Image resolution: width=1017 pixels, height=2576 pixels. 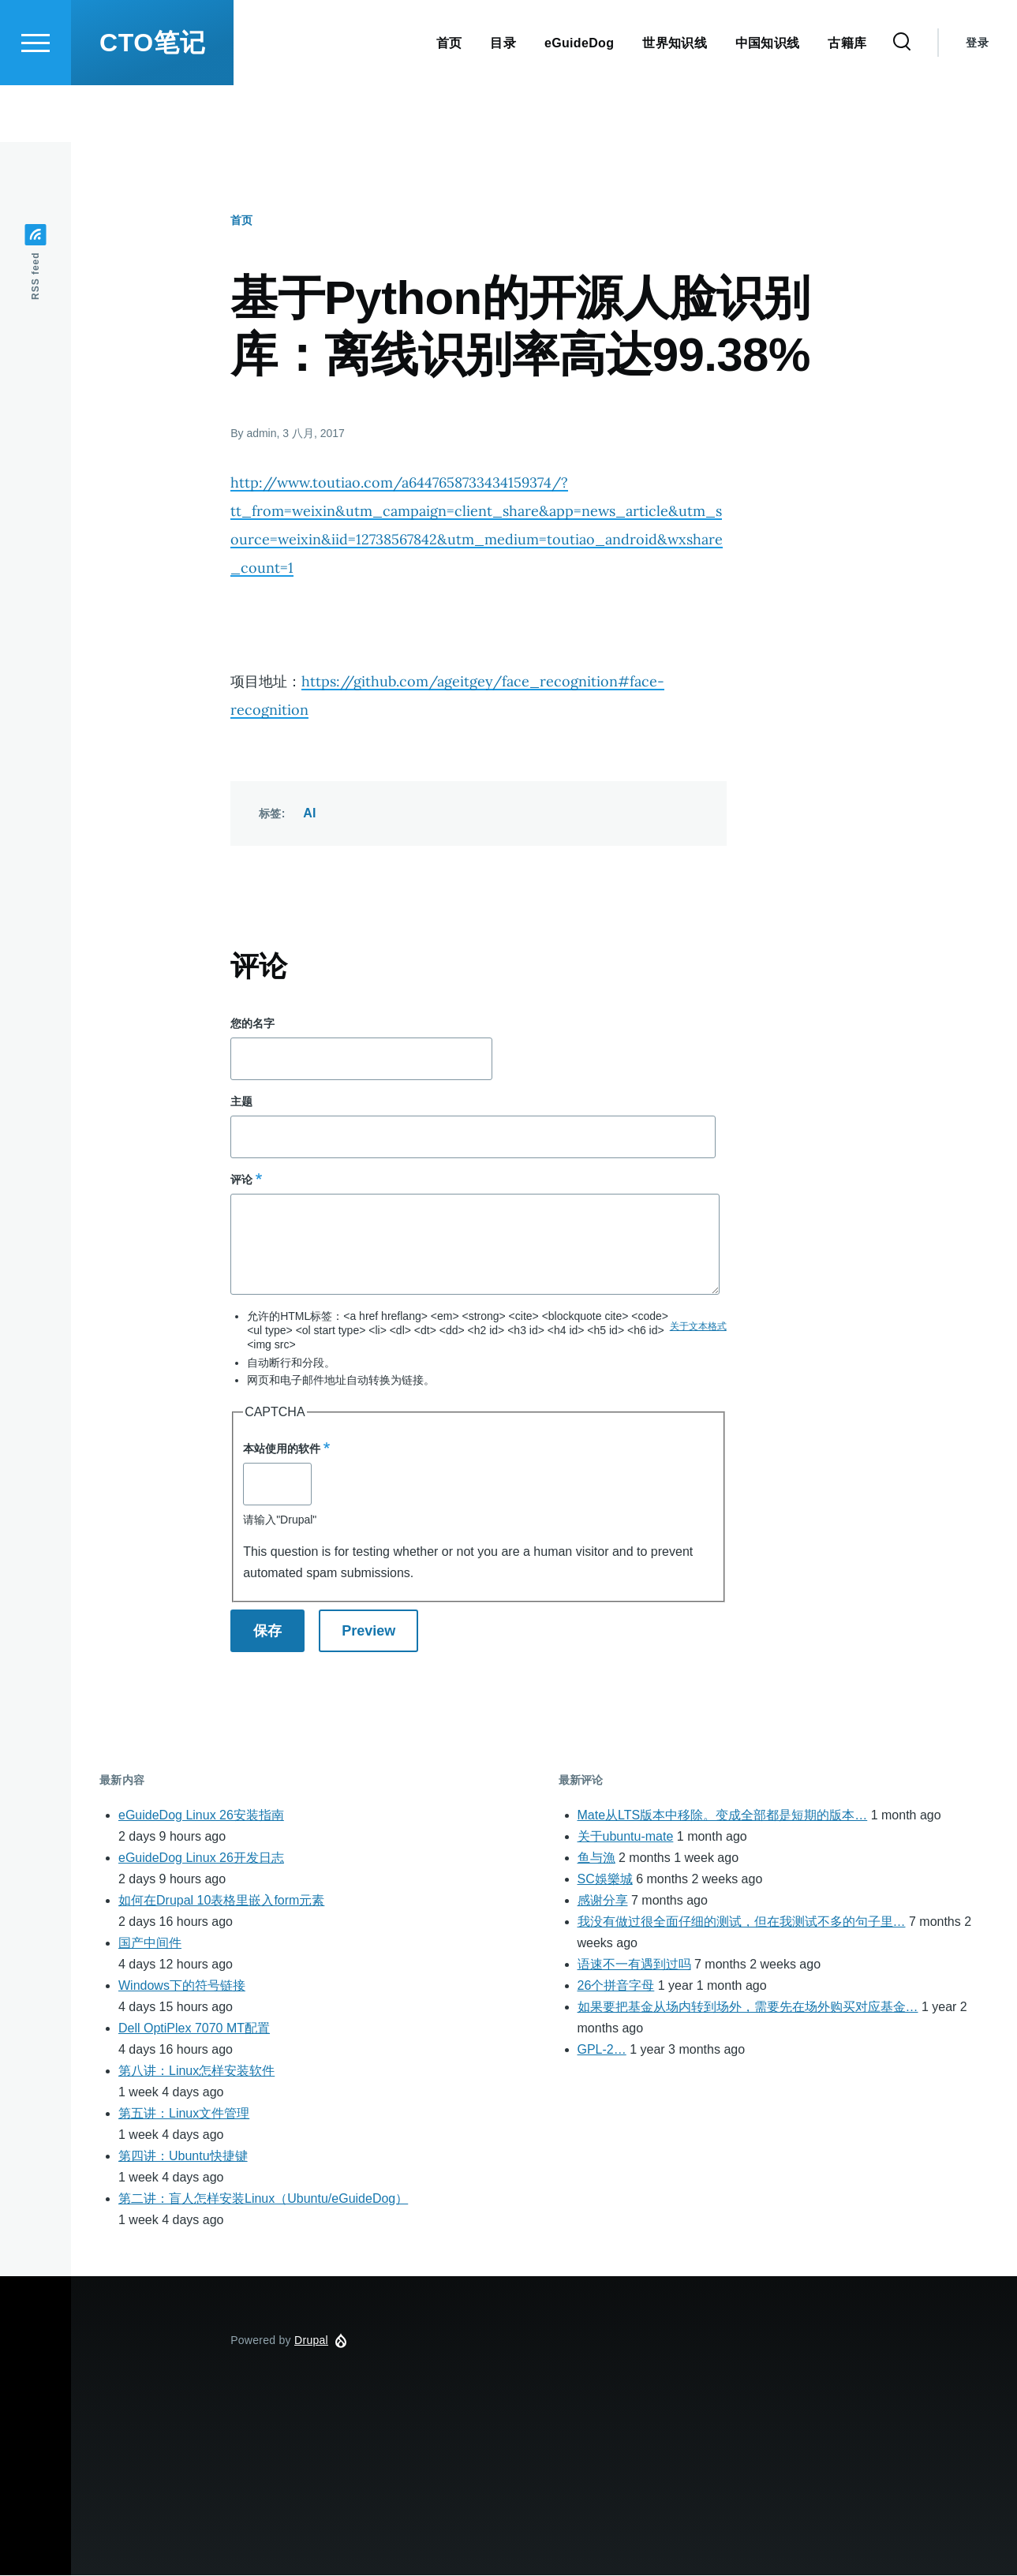 What do you see at coordinates (149, 1943) in the screenshot?
I see `国产中间件` at bounding box center [149, 1943].